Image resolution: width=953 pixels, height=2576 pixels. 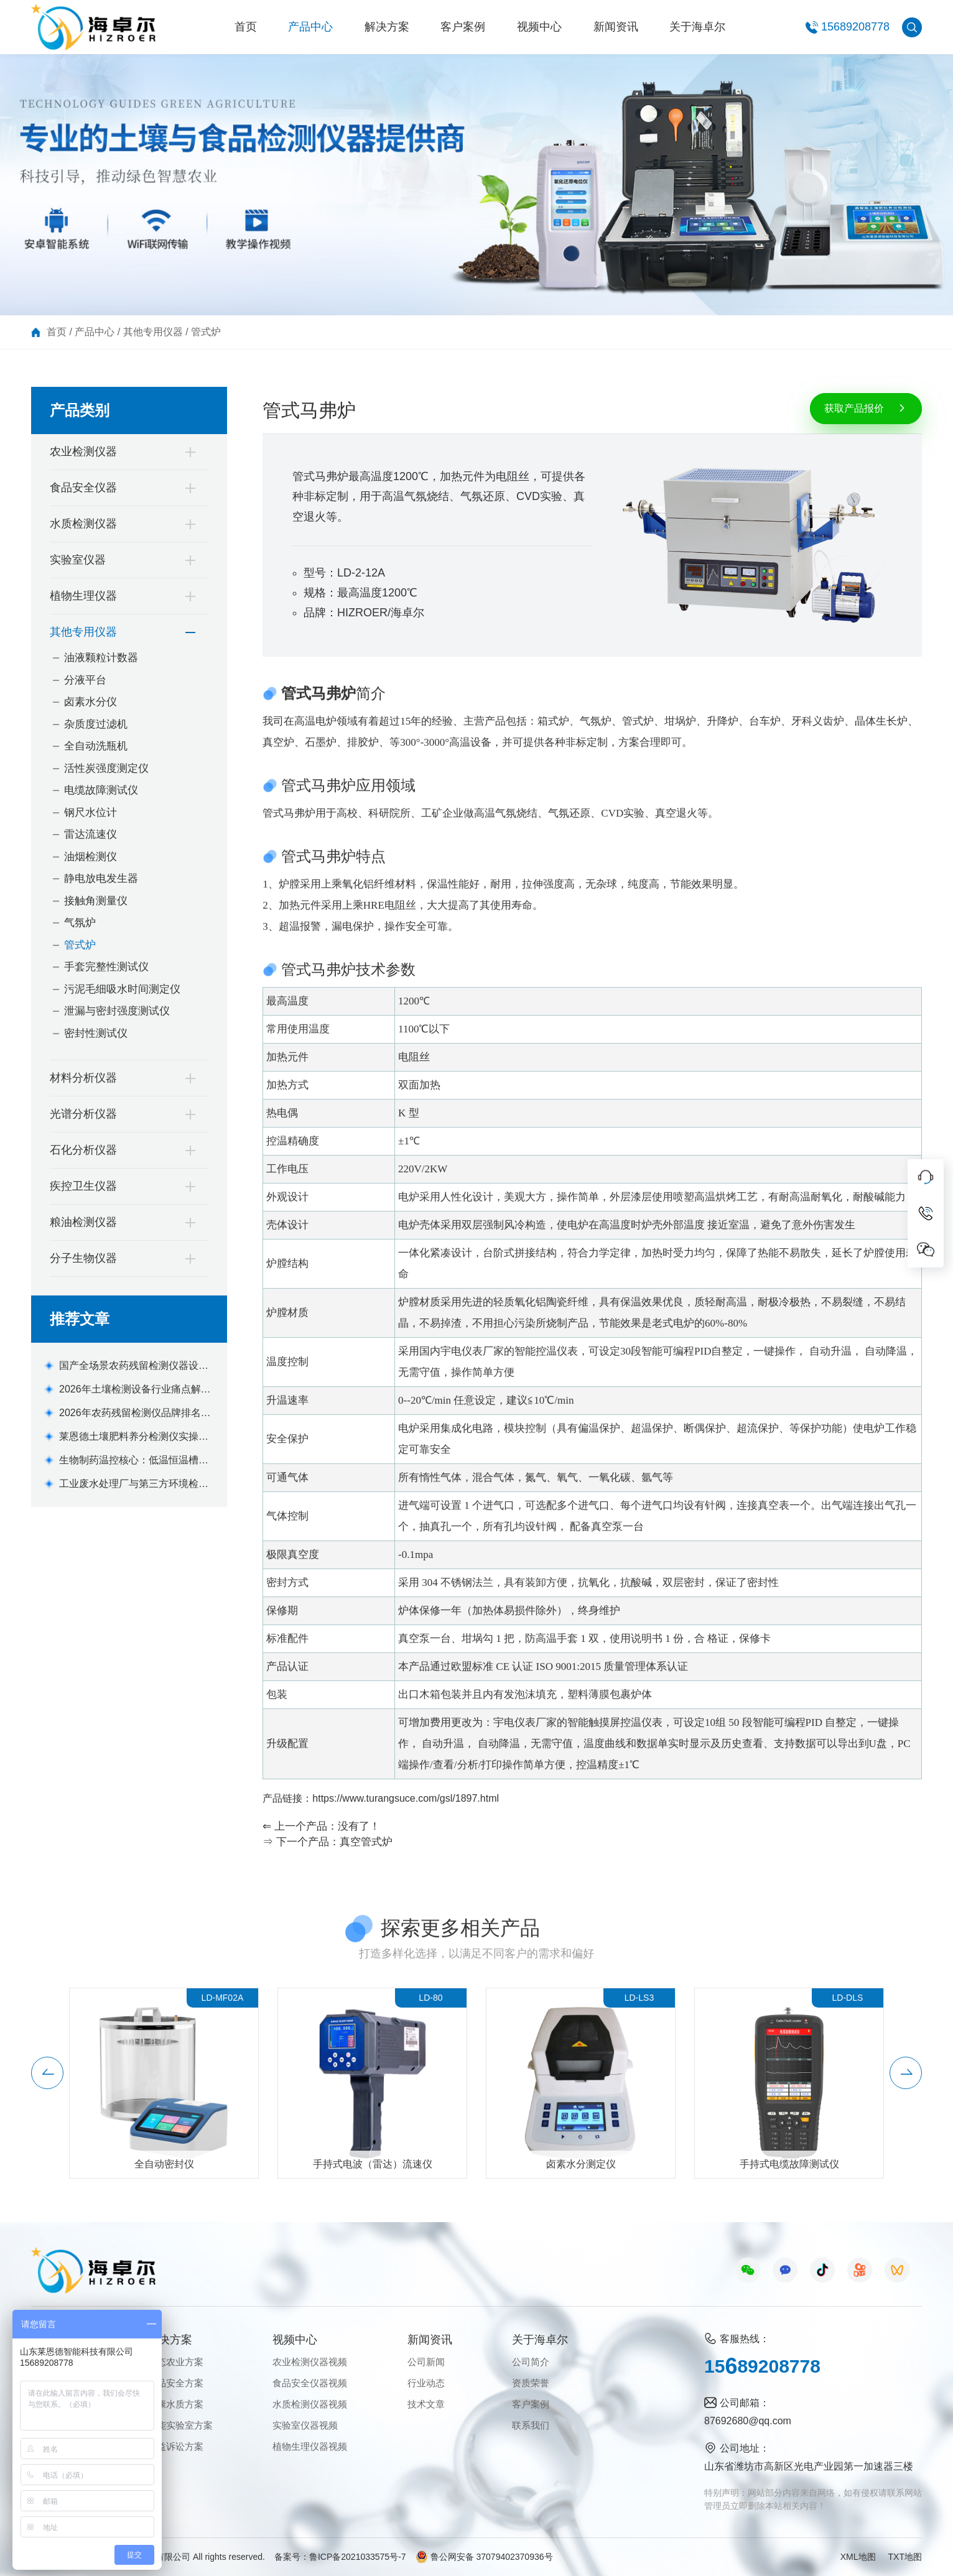 I want to click on 行业动态, so click(x=426, y=2383).